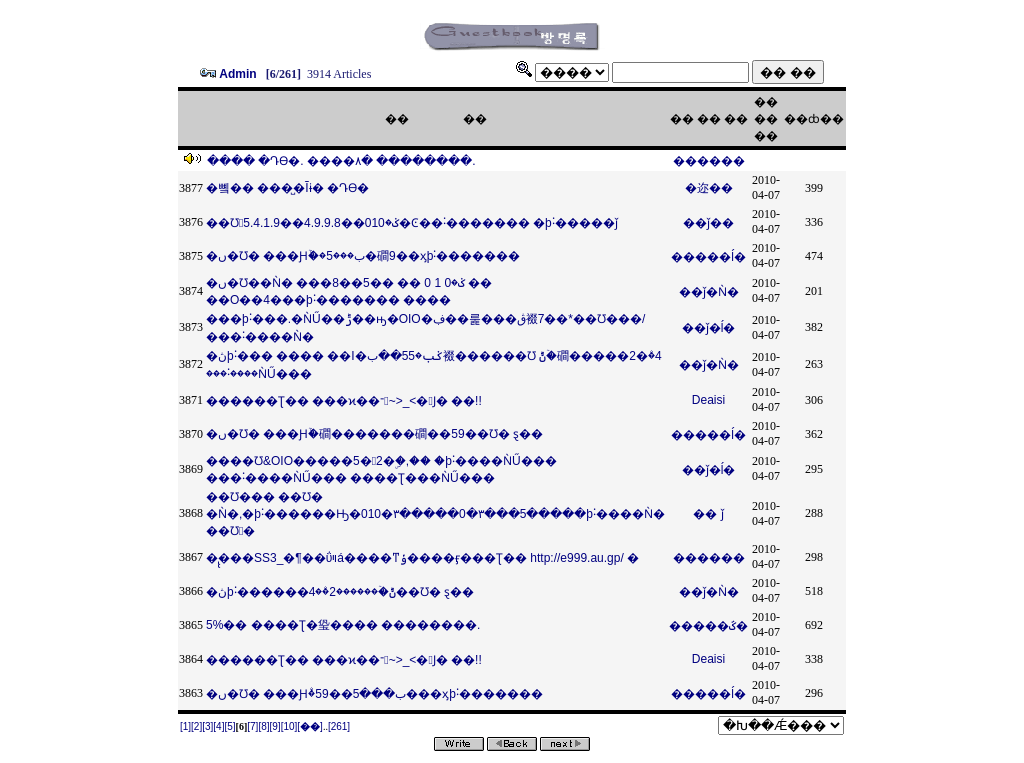  What do you see at coordinates (344, 401) in the screenshot?
I see `������Ʈ�� ���ϰ��־~>_<�󸥿Ϳ� ��!!` at bounding box center [344, 401].